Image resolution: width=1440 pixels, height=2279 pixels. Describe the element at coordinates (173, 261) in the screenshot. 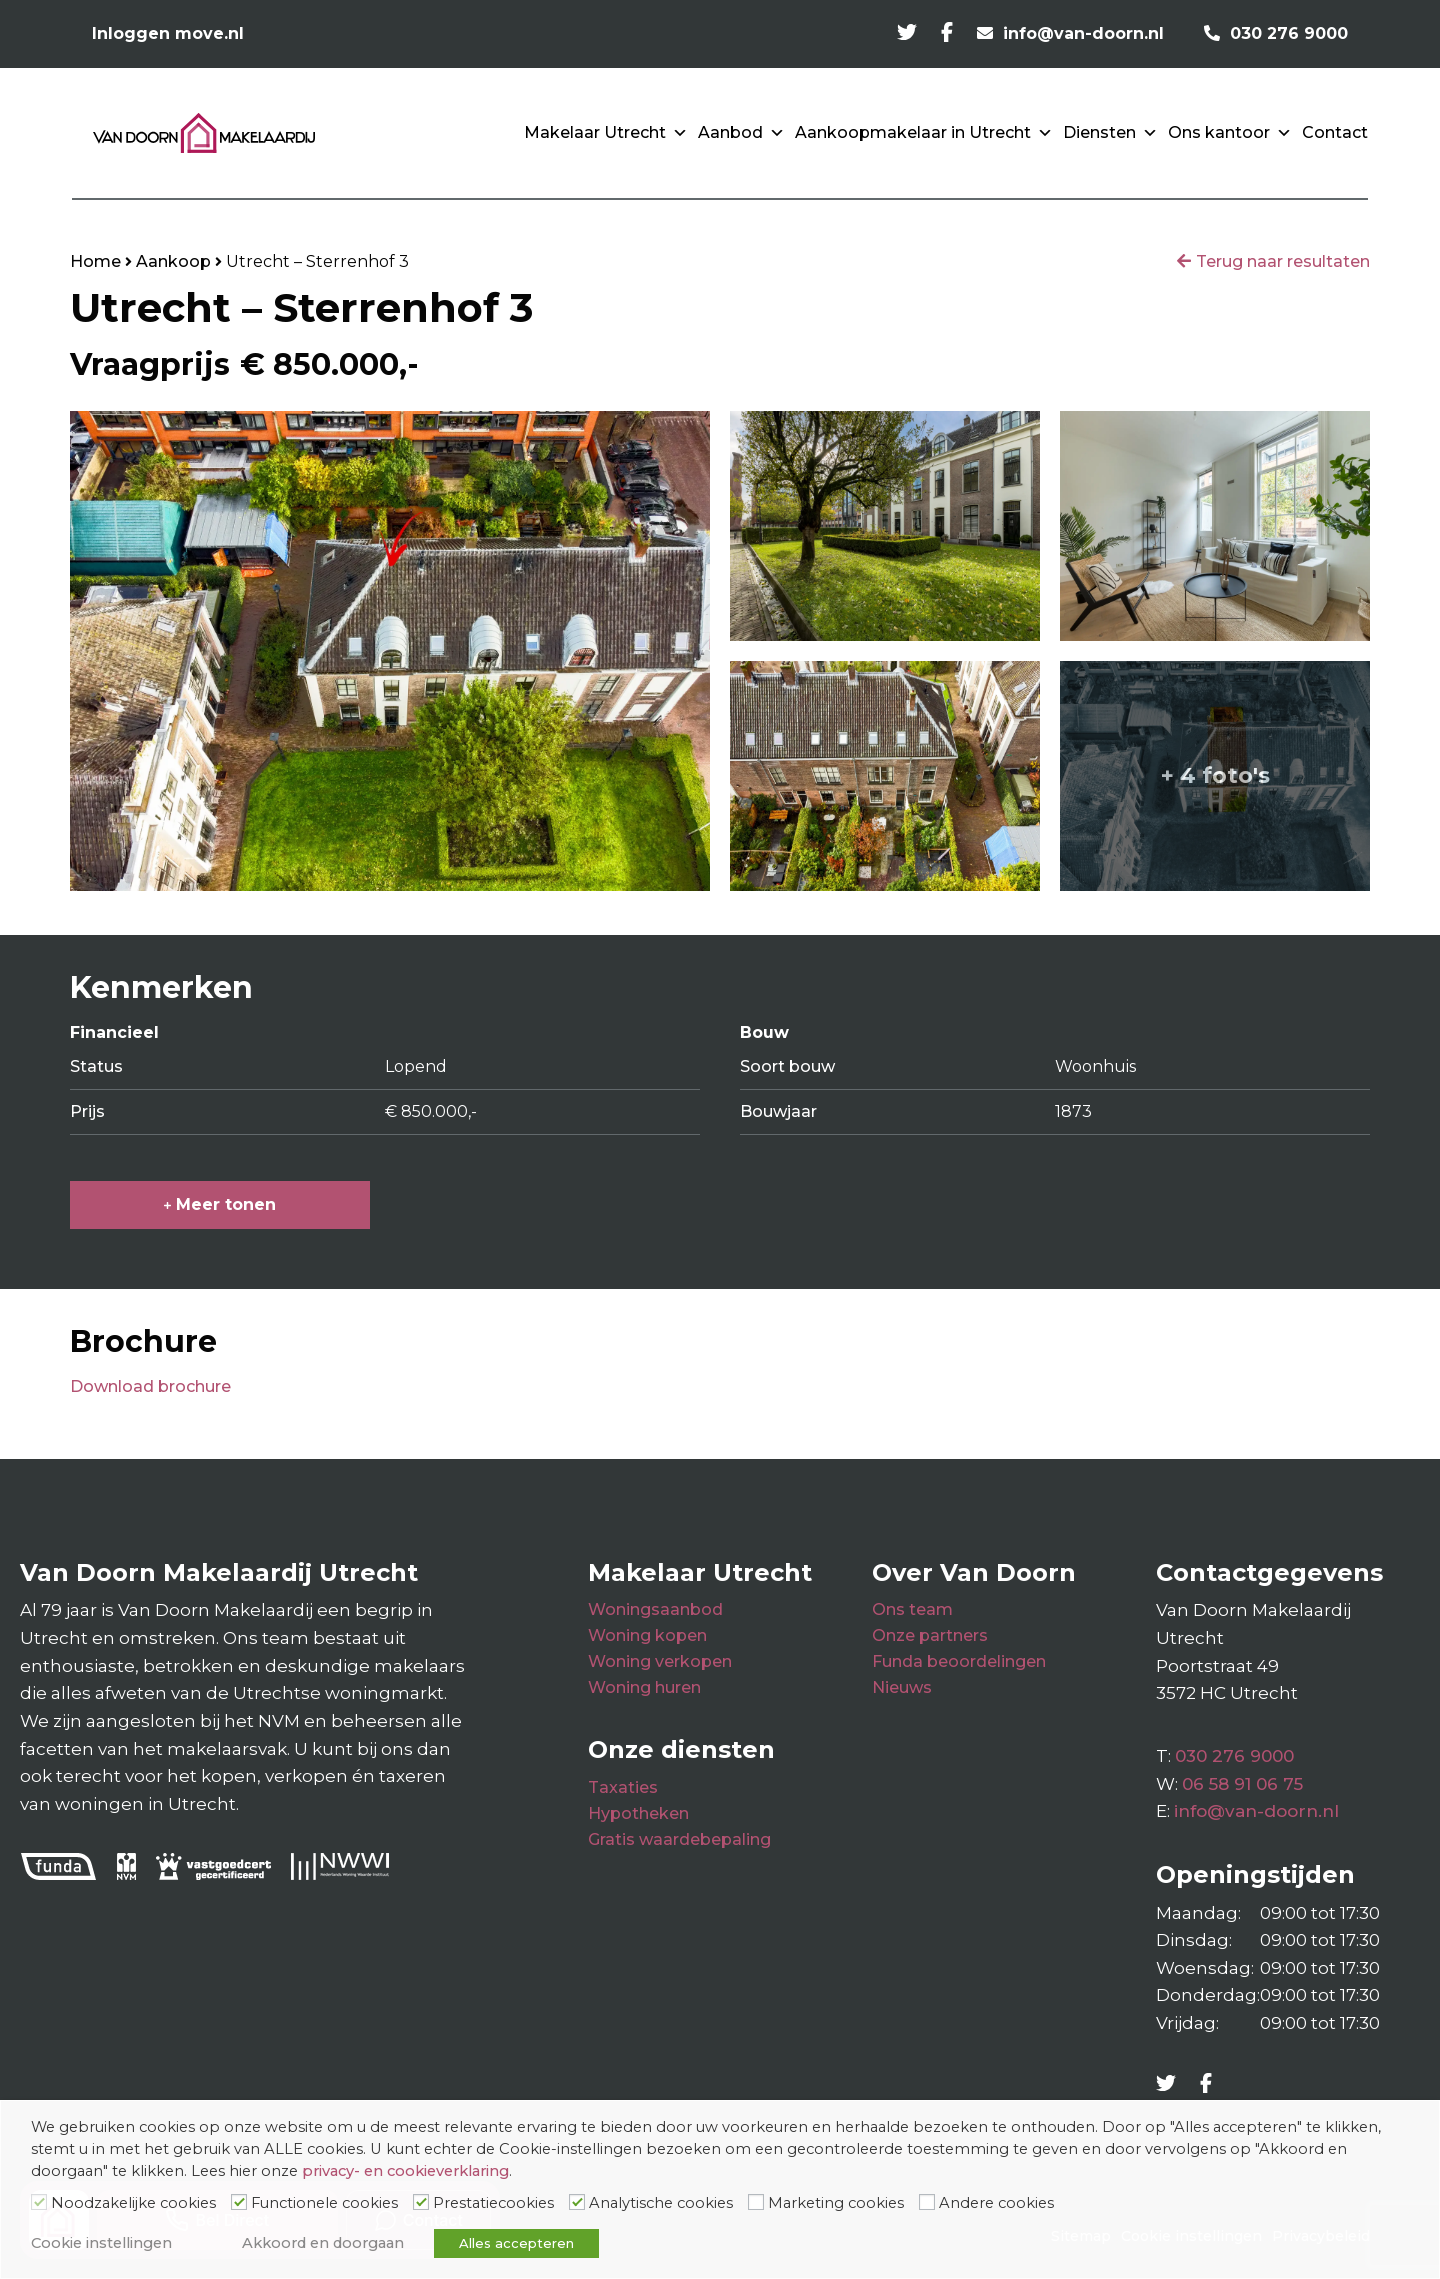

I see `Aankoop` at that location.